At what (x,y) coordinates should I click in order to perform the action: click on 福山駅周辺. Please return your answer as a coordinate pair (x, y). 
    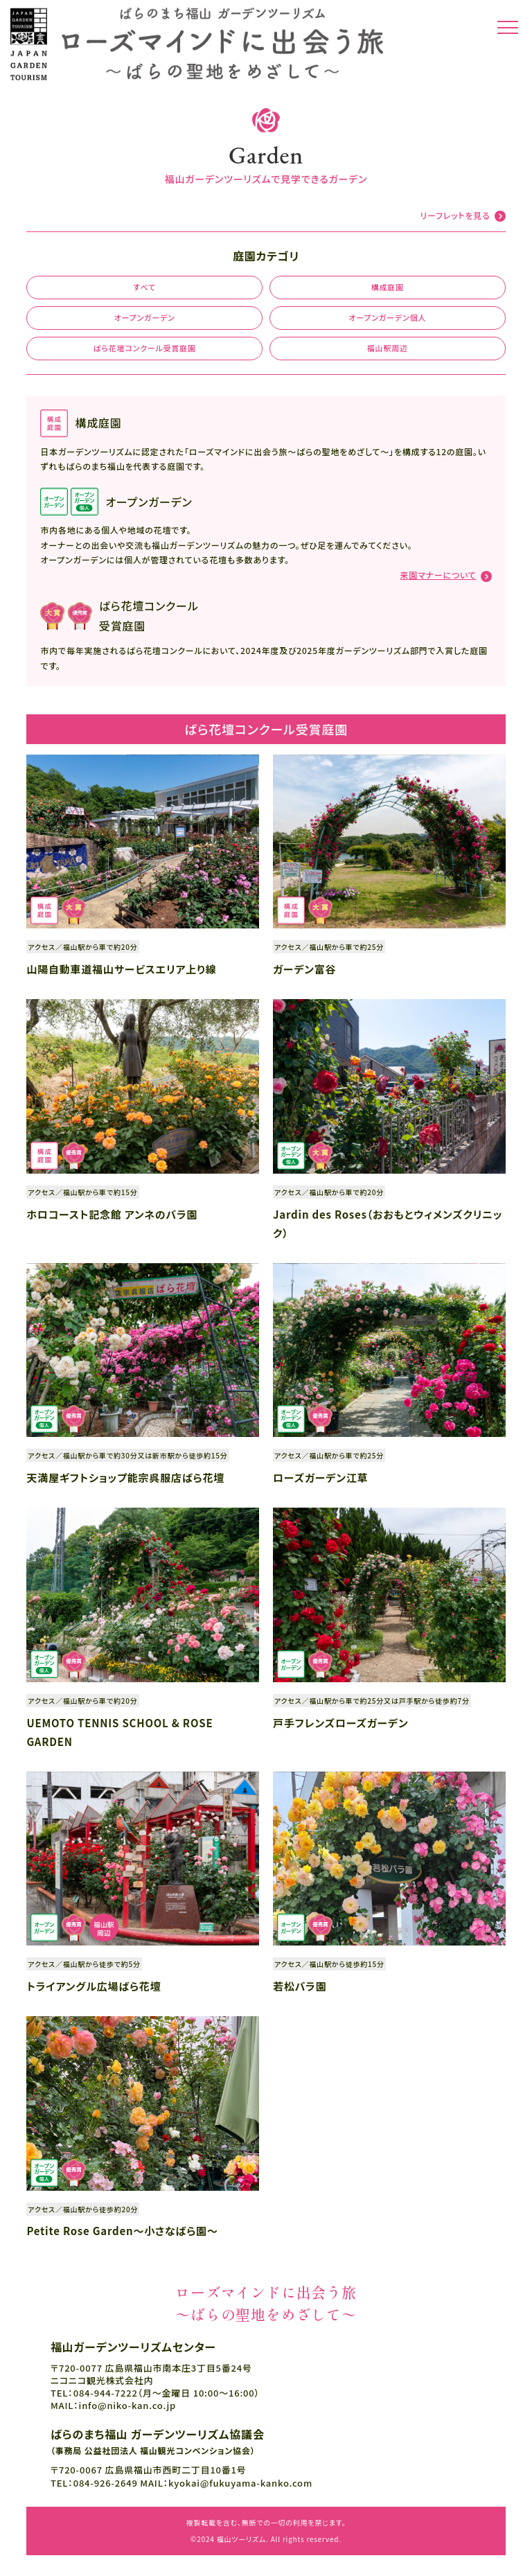
    Looking at the image, I should click on (387, 347).